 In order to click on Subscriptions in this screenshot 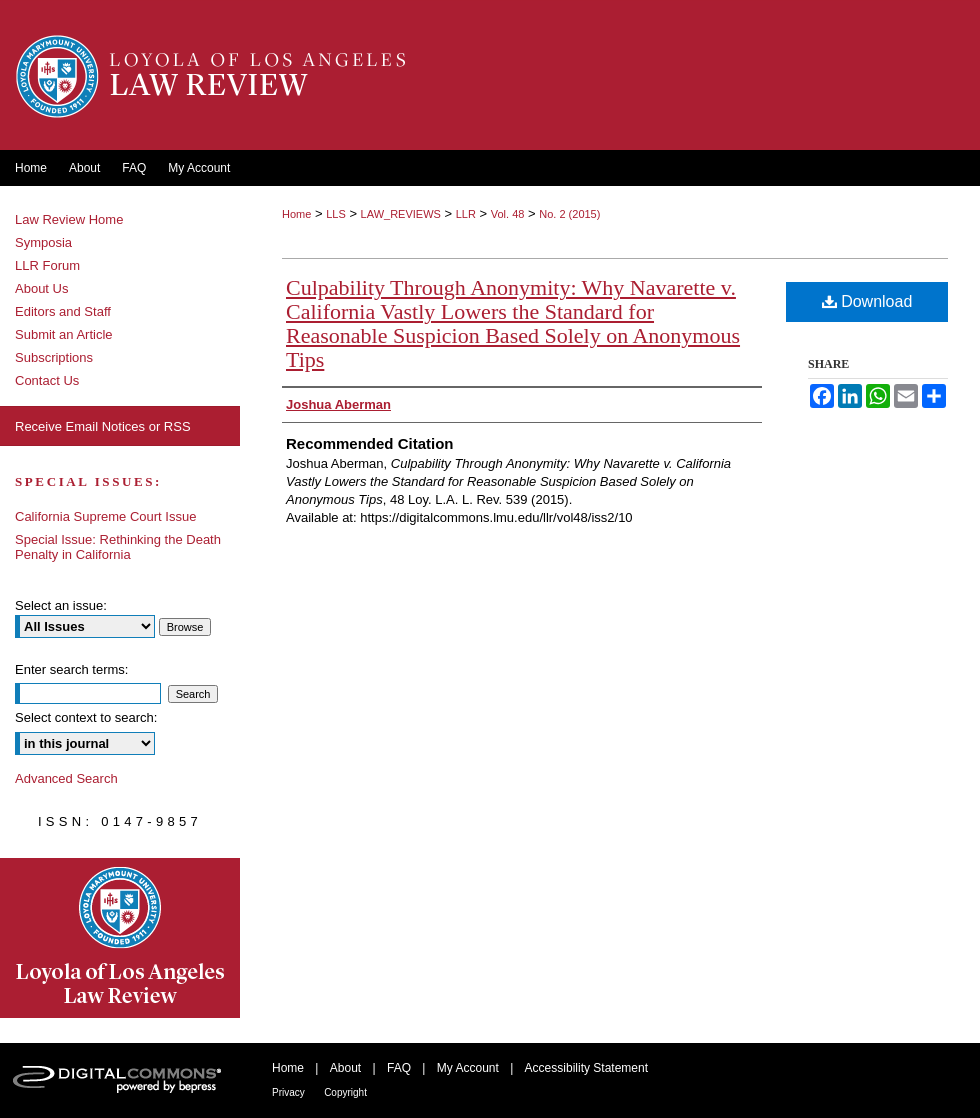, I will do `click(54, 357)`.